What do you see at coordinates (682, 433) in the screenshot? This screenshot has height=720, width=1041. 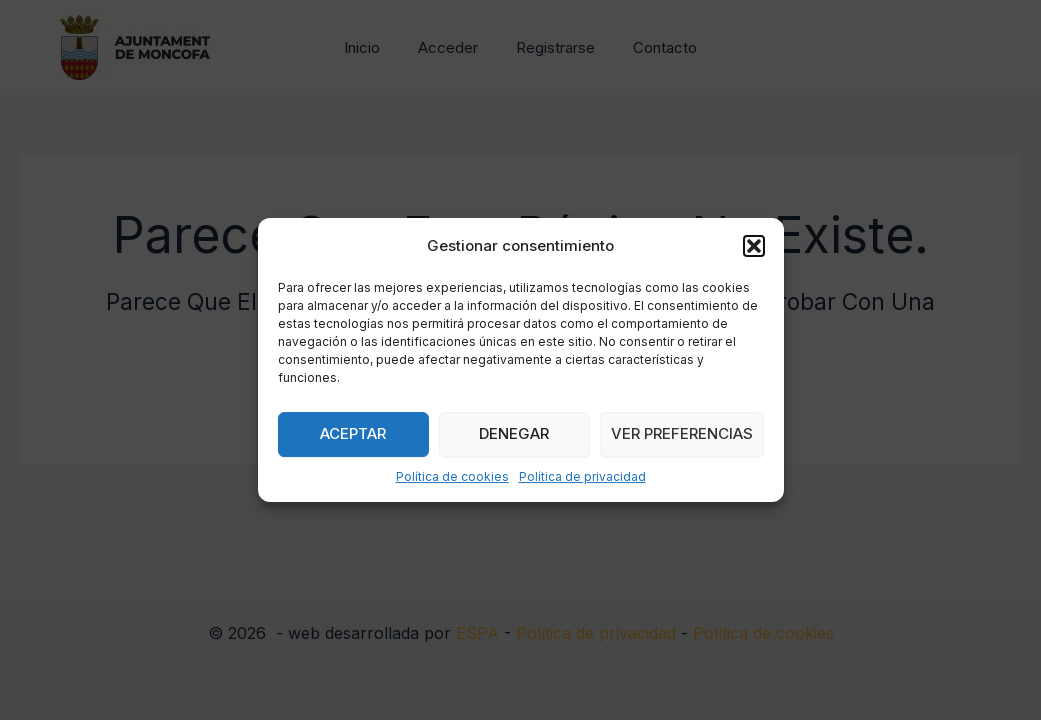 I see `Ver preferencias` at bounding box center [682, 433].